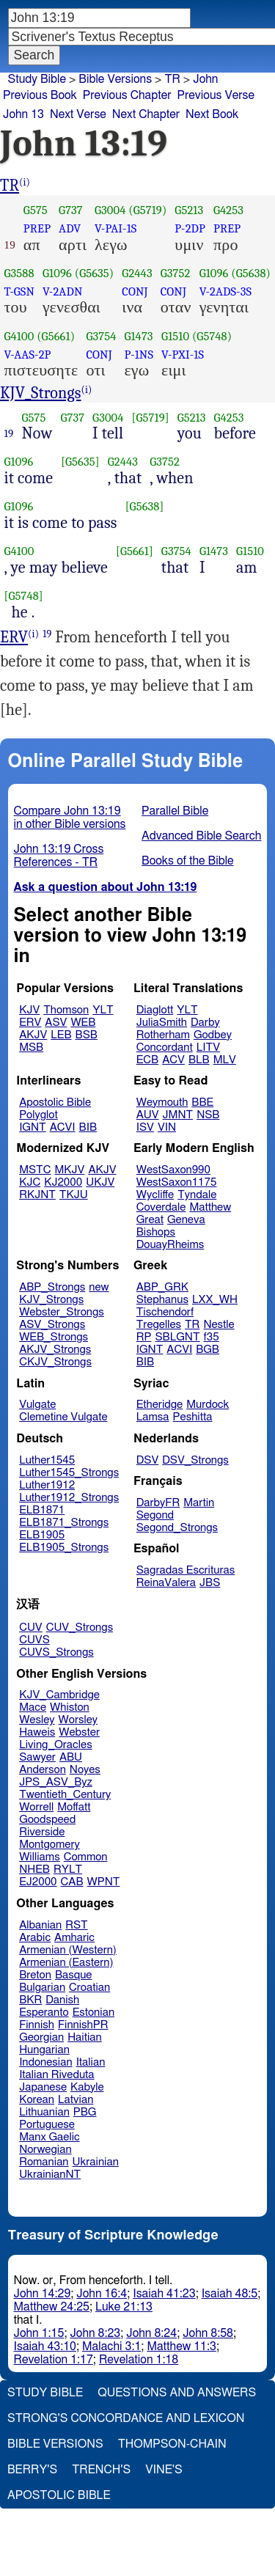  What do you see at coordinates (32, 1707) in the screenshot?
I see `Mace` at bounding box center [32, 1707].